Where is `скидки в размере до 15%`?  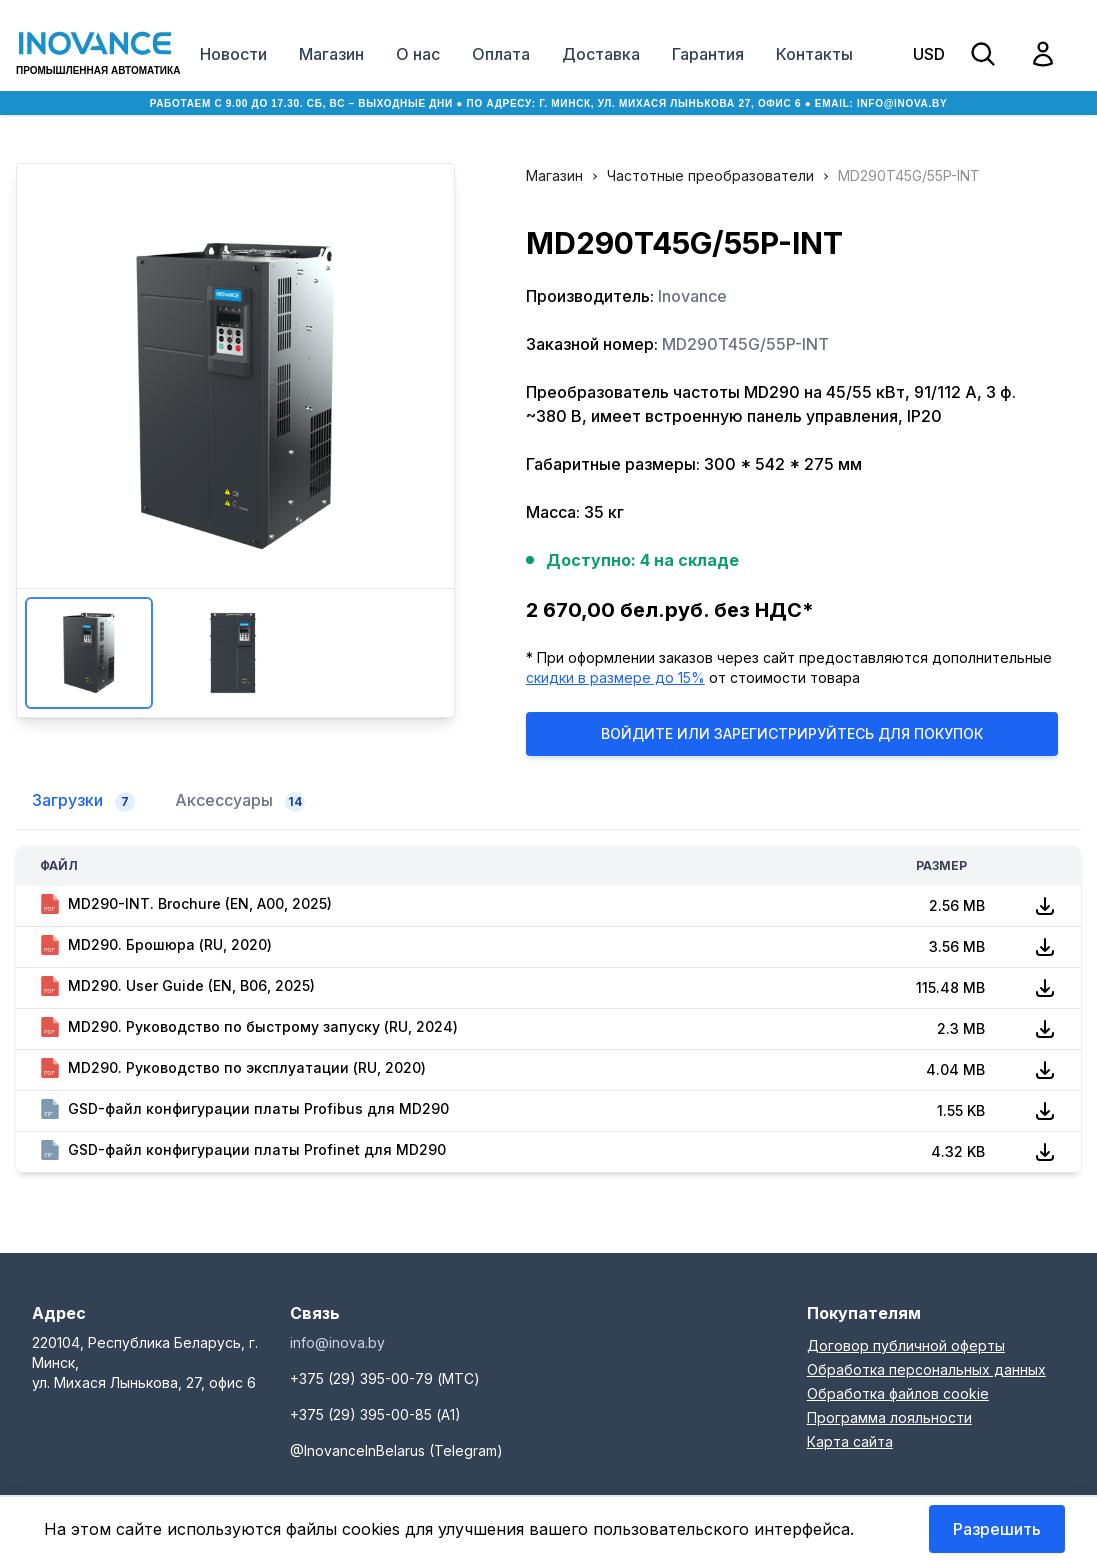
скидки в размере до 15% is located at coordinates (615, 677).